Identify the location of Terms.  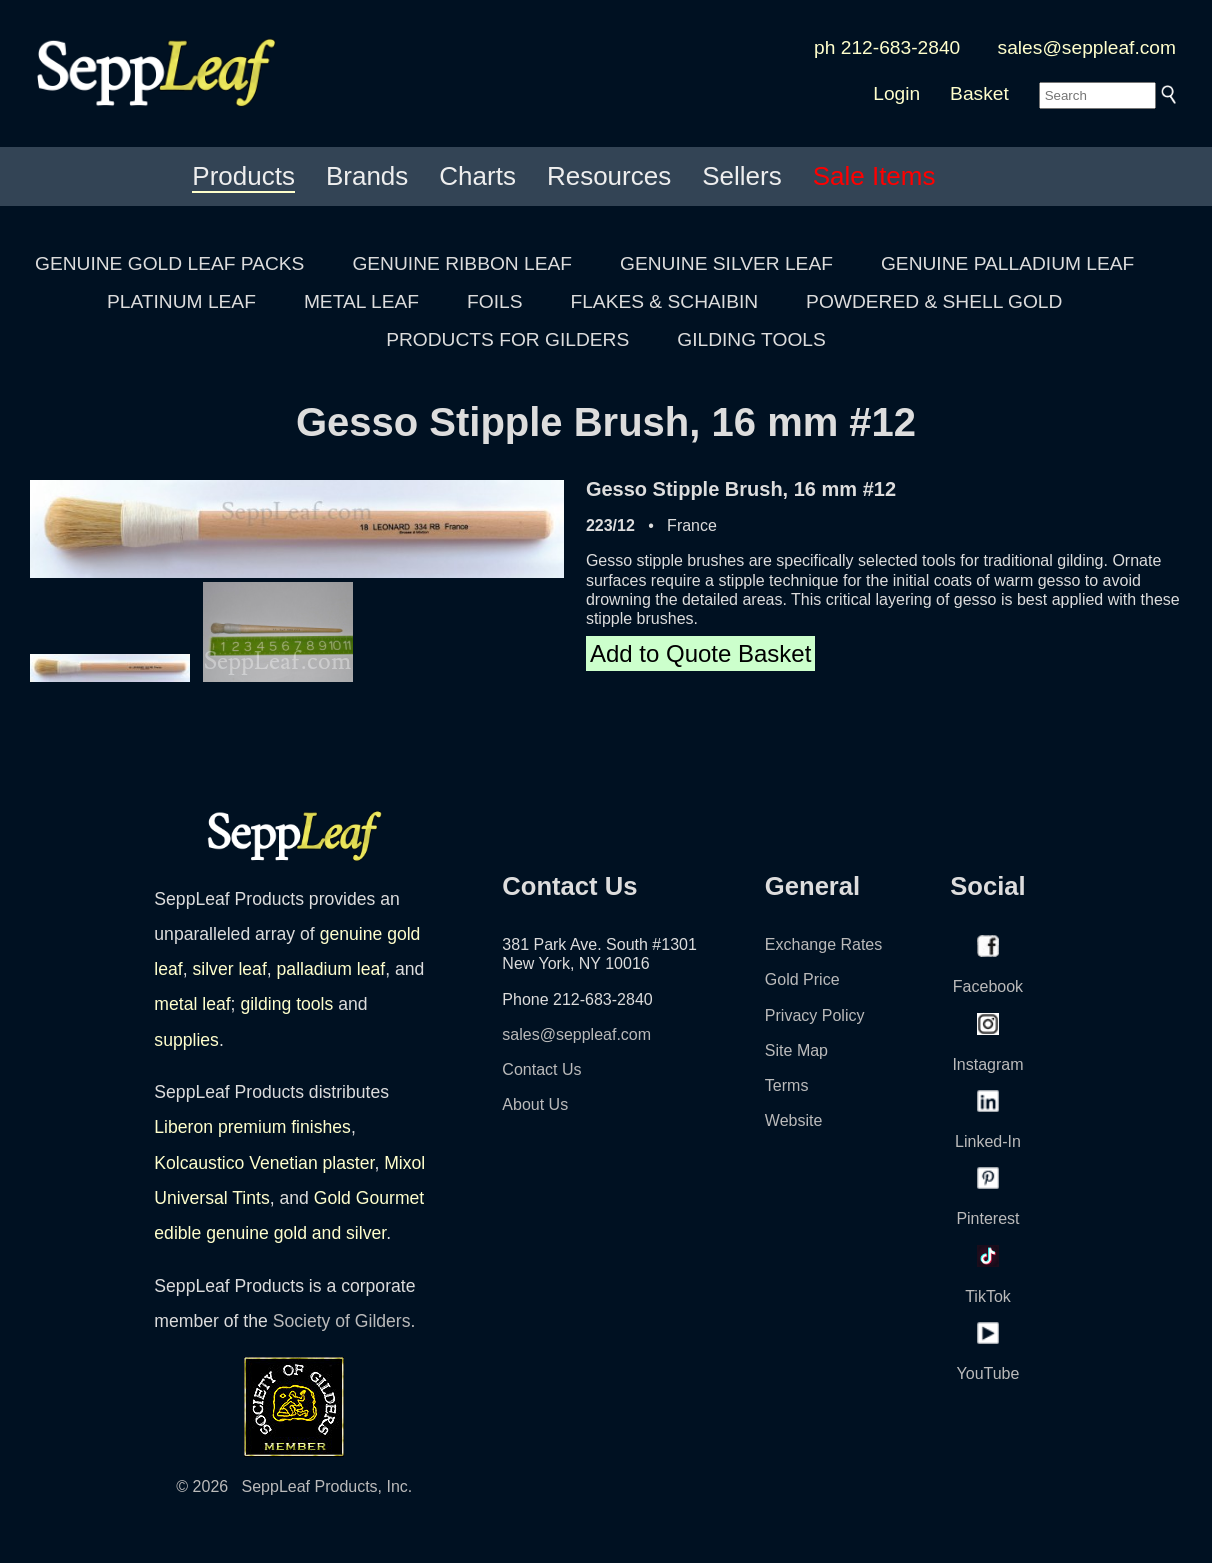
(787, 1085).